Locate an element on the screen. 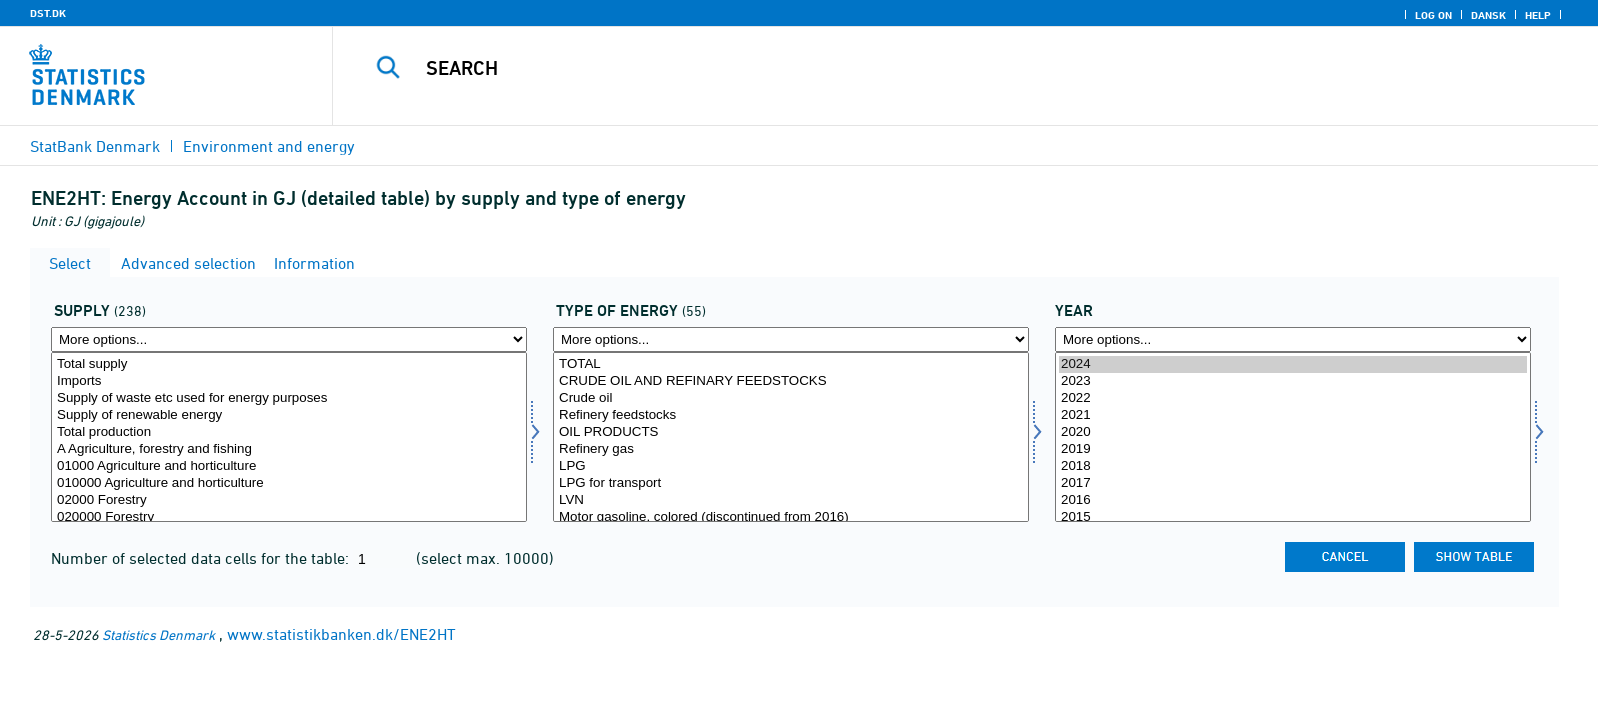  2019 is located at coordinates (1293, 449).